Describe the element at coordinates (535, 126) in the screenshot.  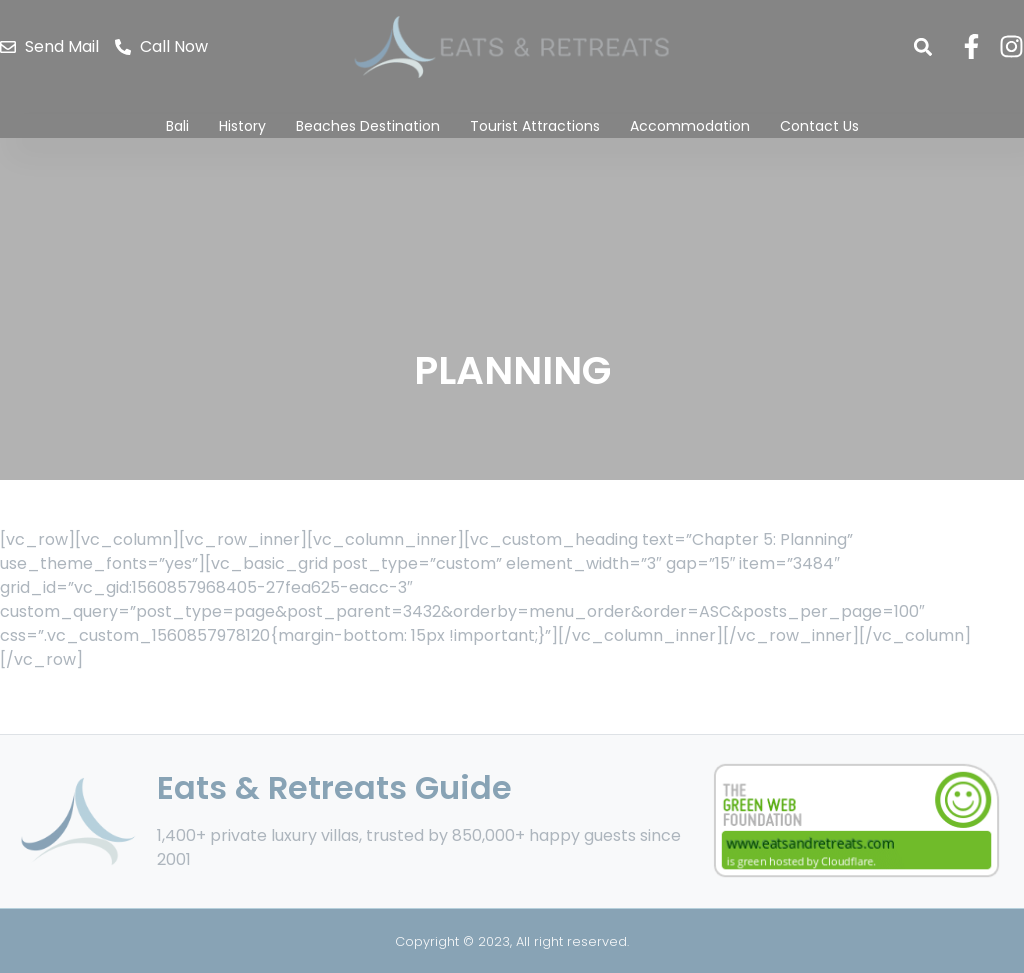
I see `Tourist Attractions` at that location.